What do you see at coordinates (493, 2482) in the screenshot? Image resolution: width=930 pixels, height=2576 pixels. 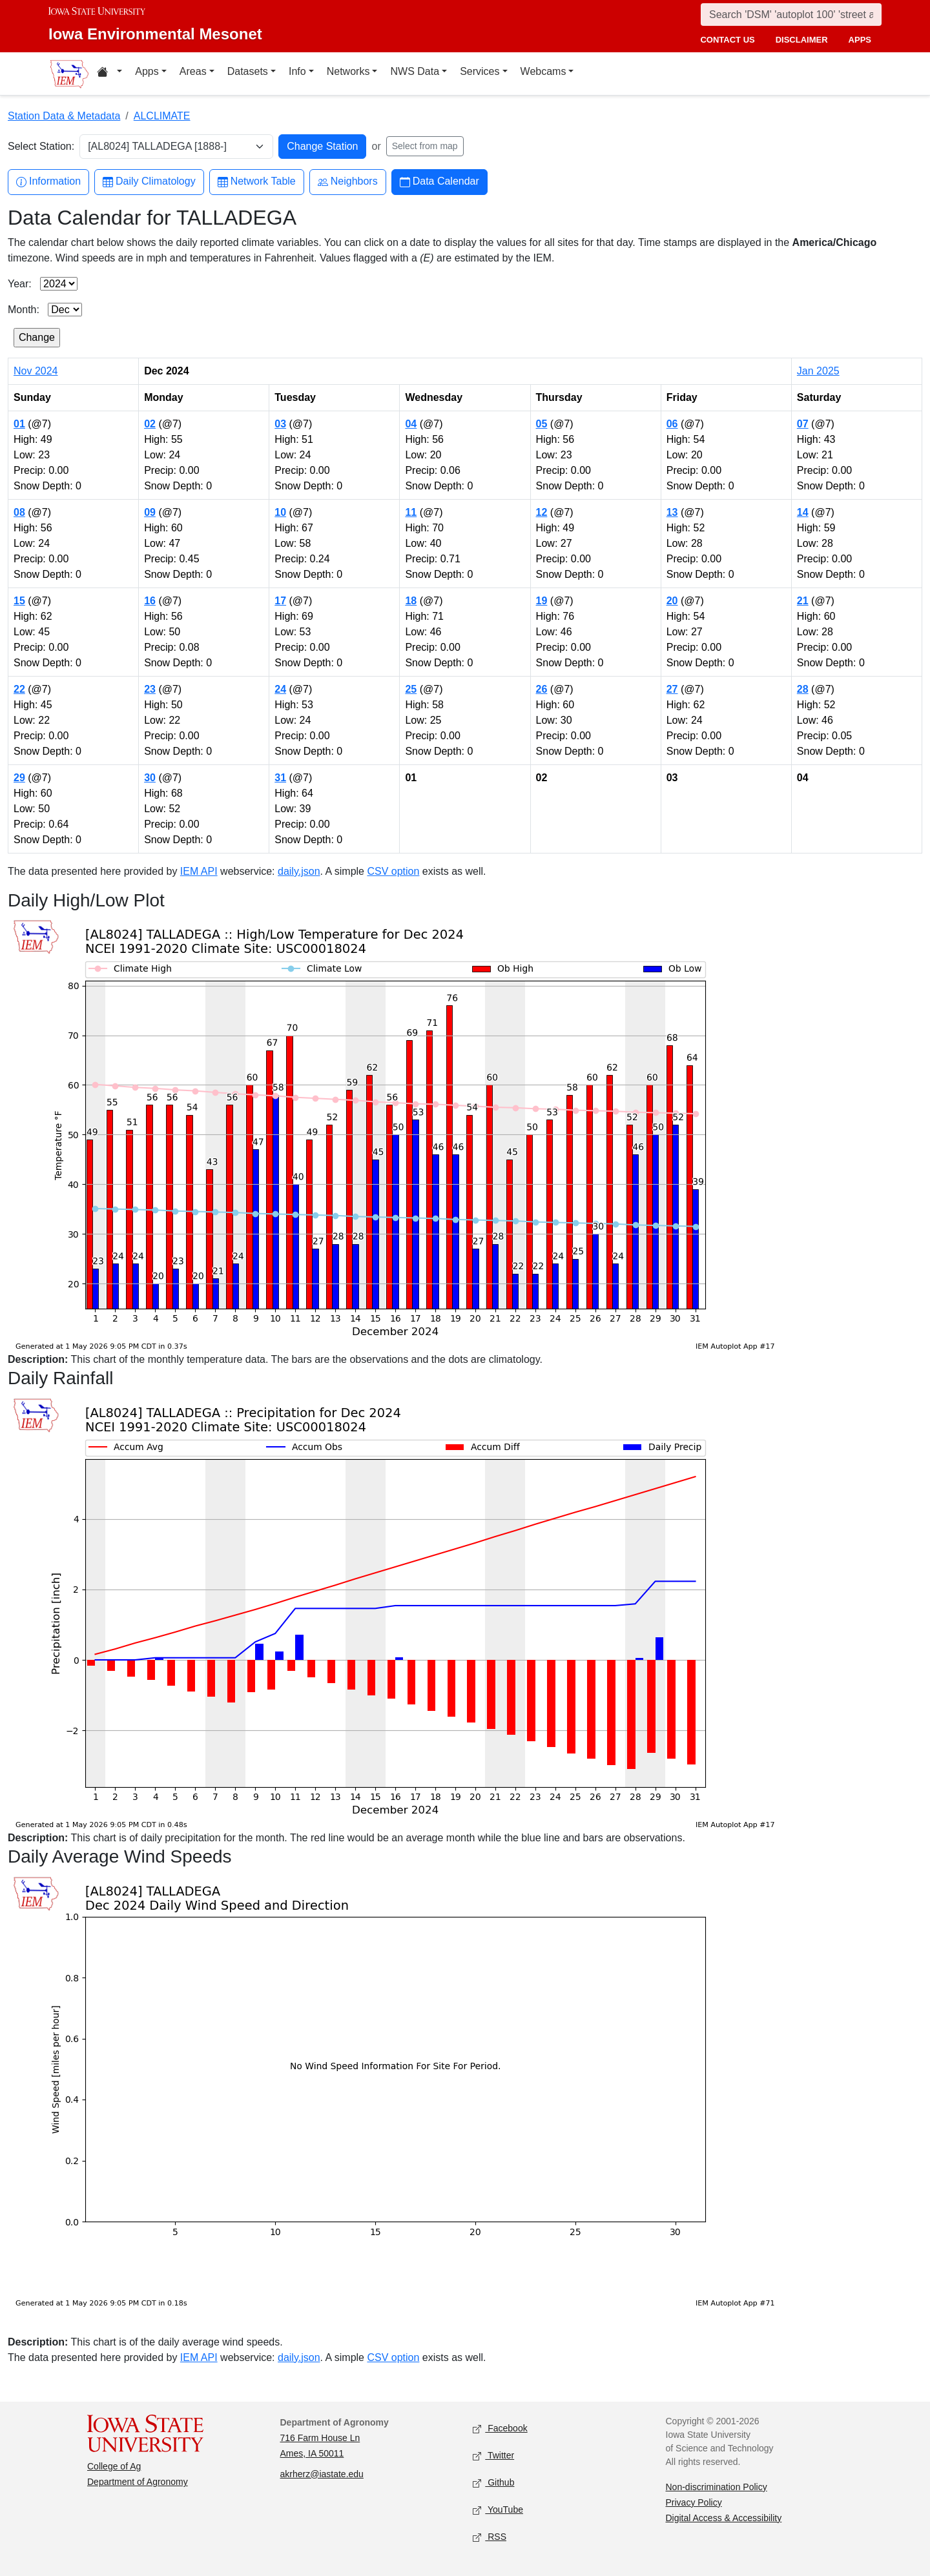 I see `Github` at bounding box center [493, 2482].